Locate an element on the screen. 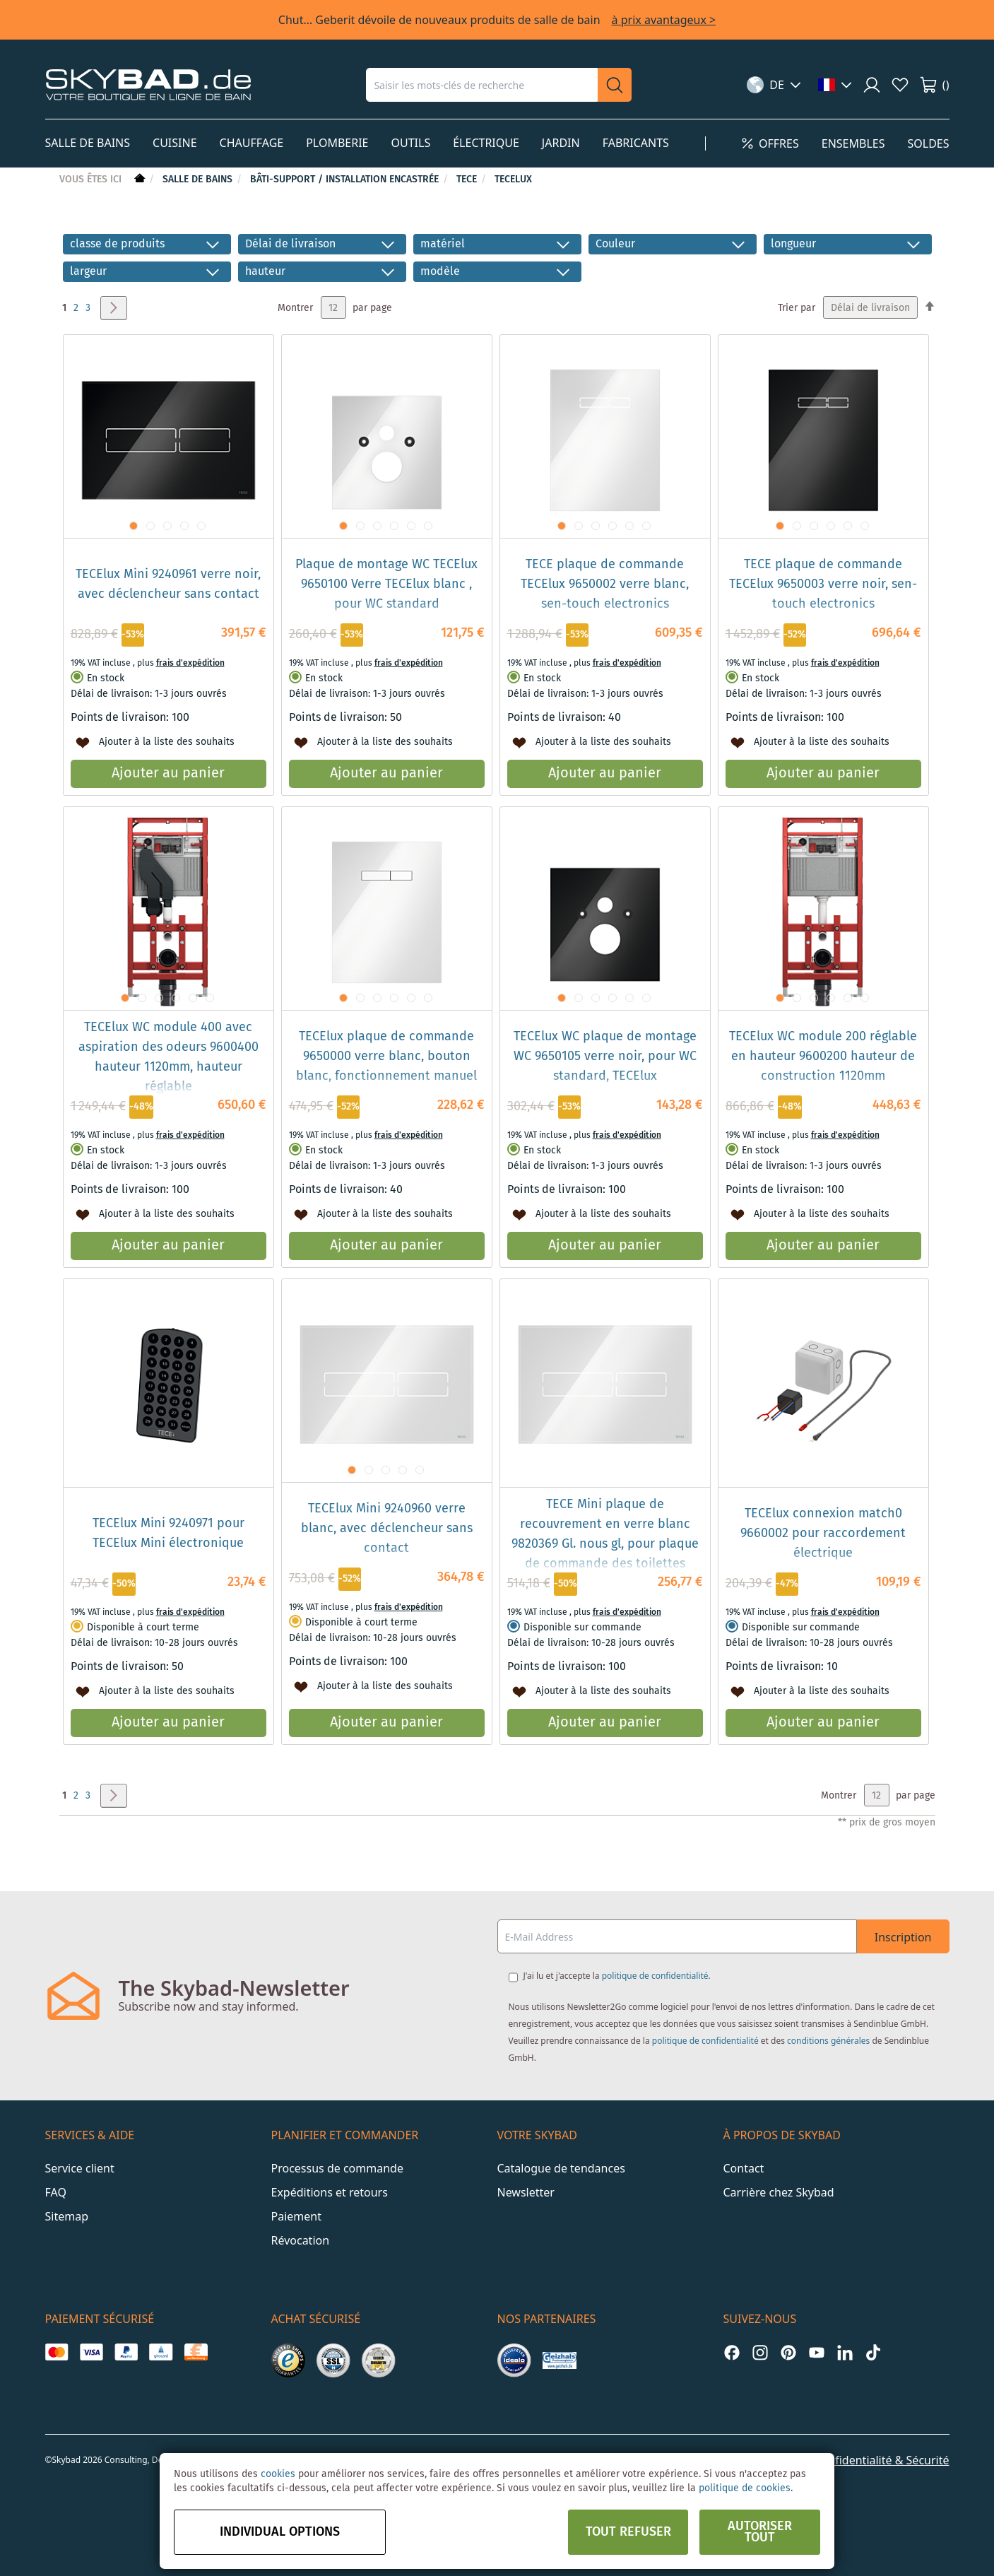 This screenshot has width=994, height=2576. TECElux WC plaque de montage WC 9650105 verre noir, pour WC standard, TECElux is located at coordinates (605, 1056).